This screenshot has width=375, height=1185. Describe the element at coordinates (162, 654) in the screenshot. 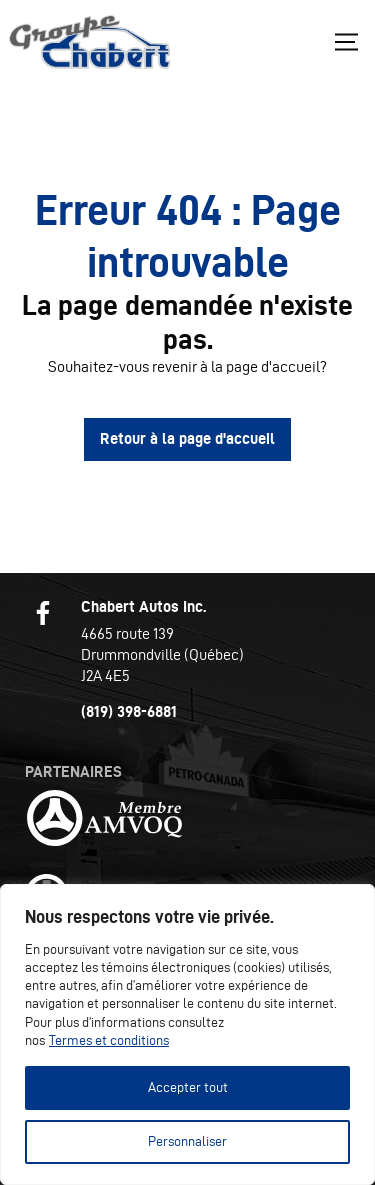

I see `4665 route 139 Drummondville (Québec) J2A 4E5` at that location.